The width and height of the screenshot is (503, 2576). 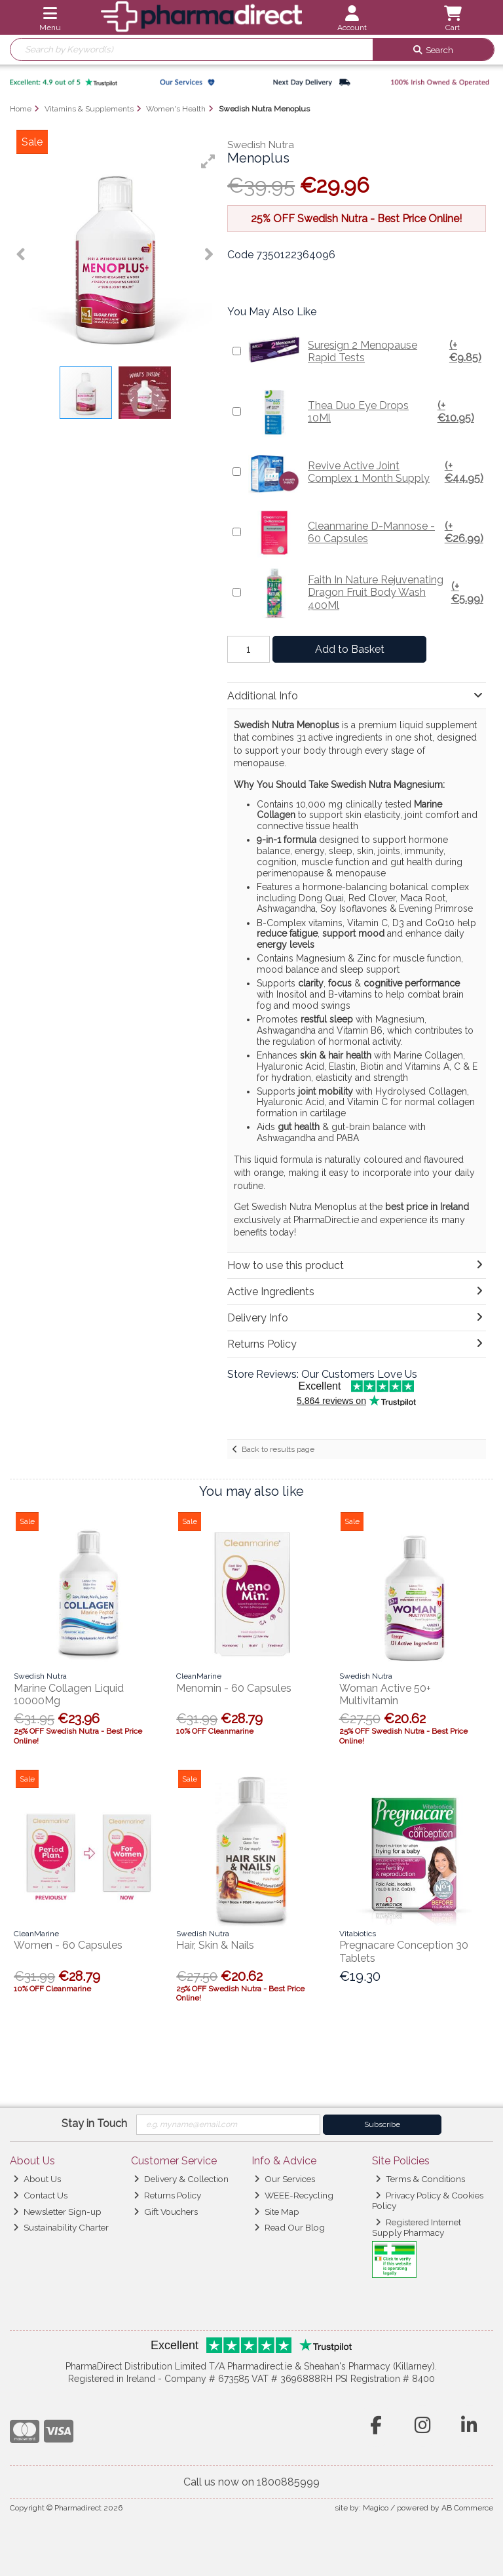 What do you see at coordinates (365, 472) in the screenshot?
I see `Revive Active Joint Complex 1 Month Supply` at bounding box center [365, 472].